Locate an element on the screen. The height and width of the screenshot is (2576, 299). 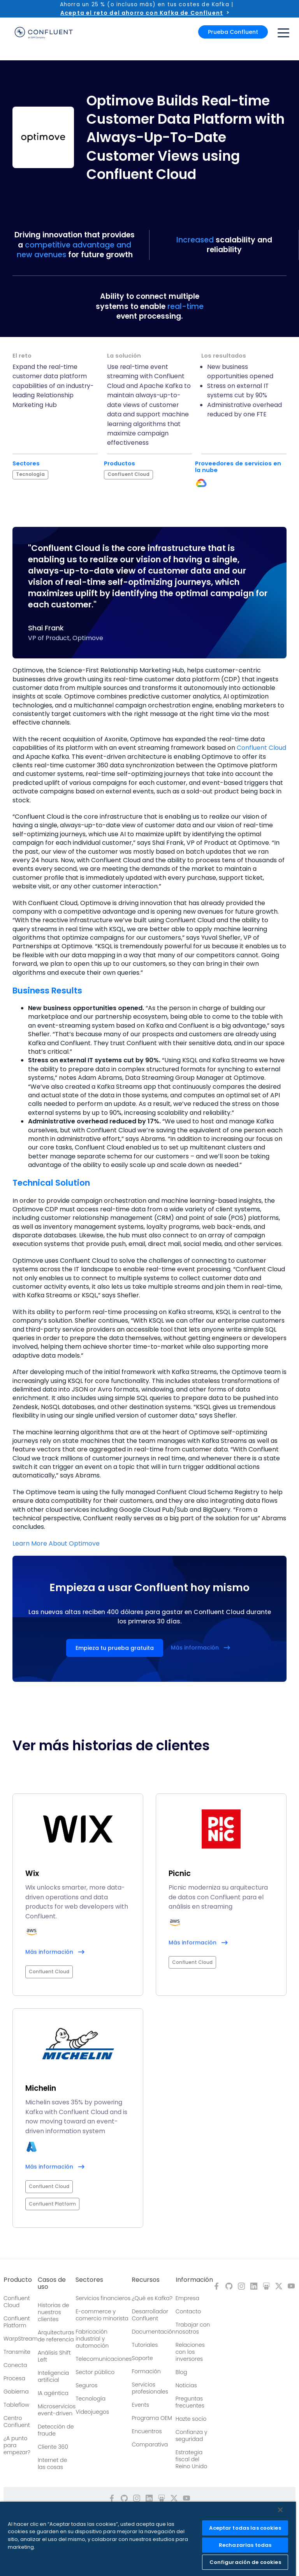
Learn More About Optimove is located at coordinates (56, 1543).